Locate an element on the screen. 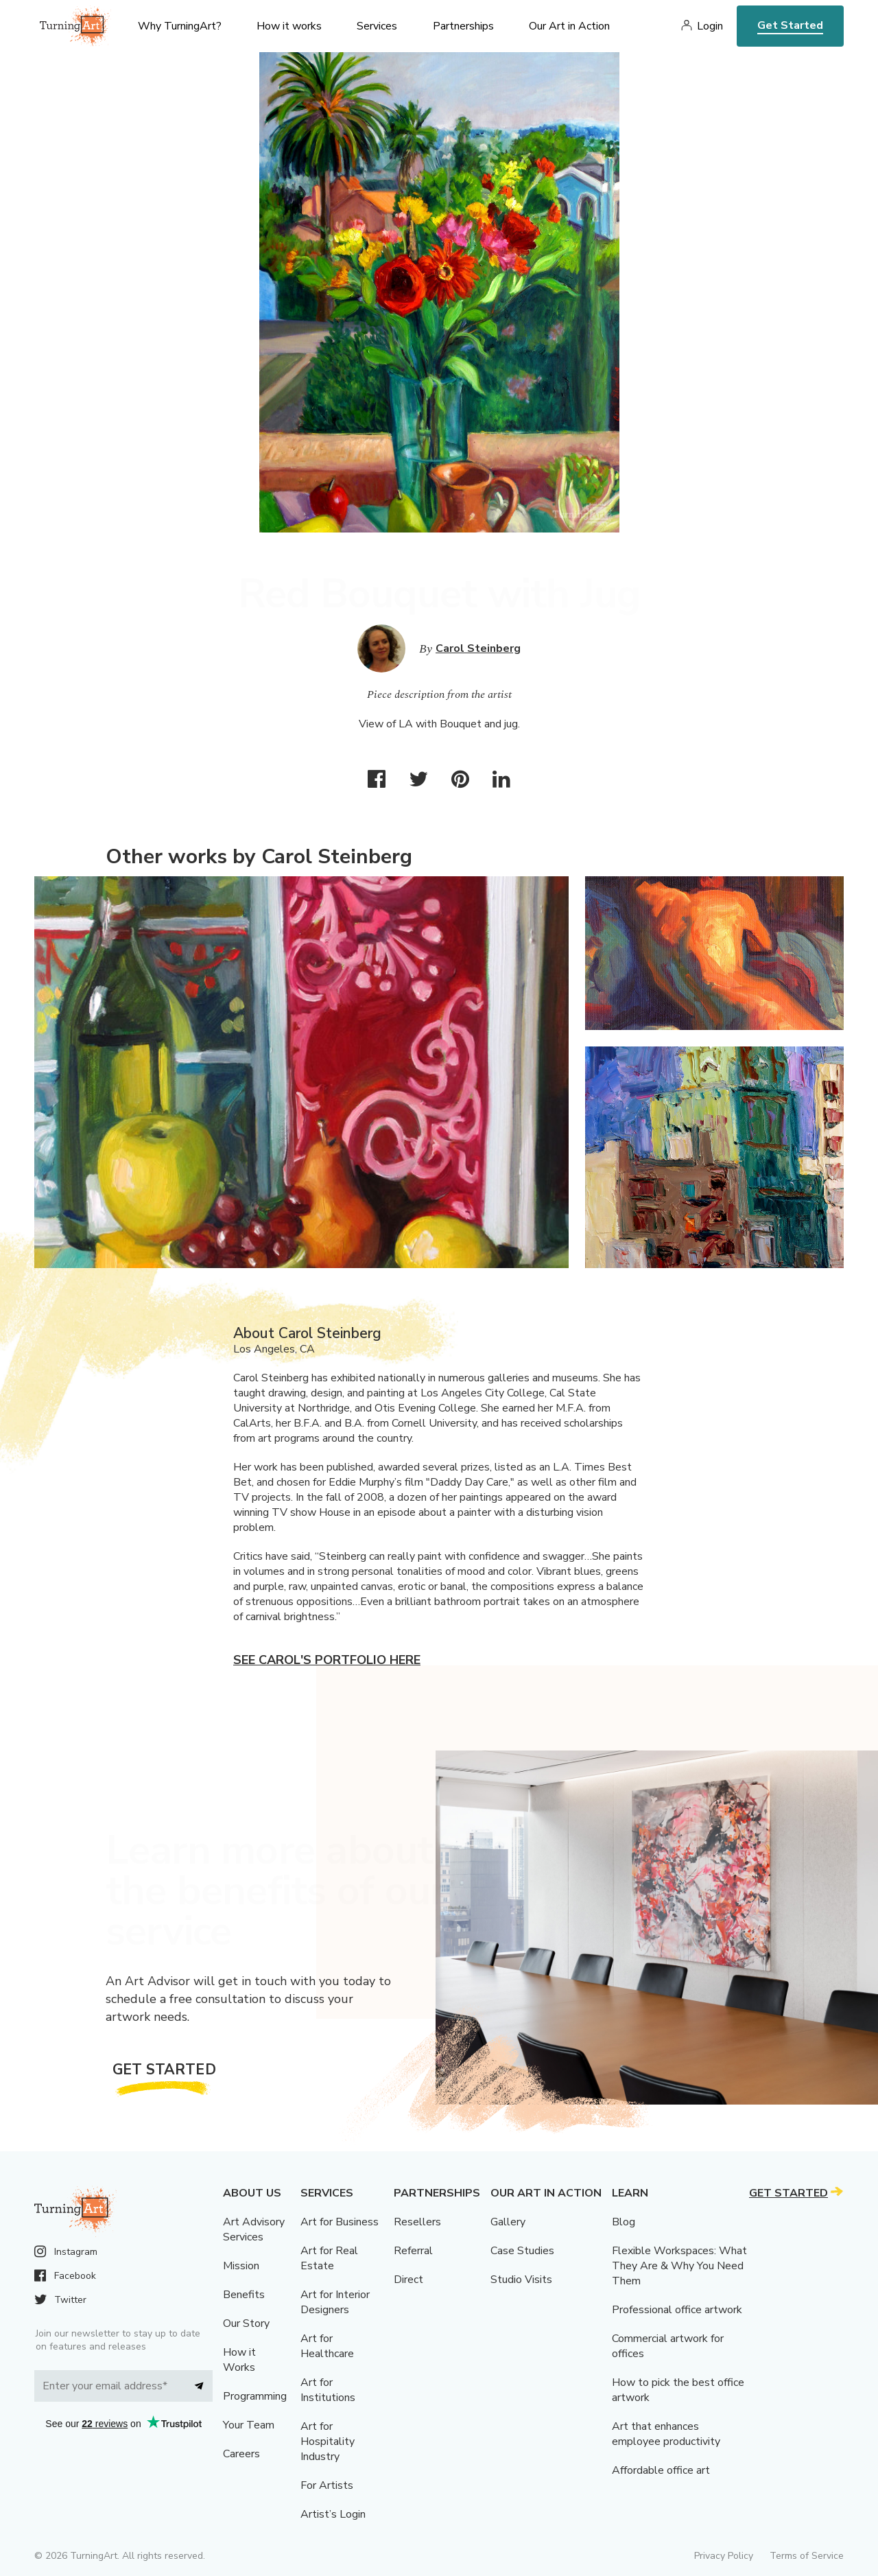  Get Started is located at coordinates (790, 25).